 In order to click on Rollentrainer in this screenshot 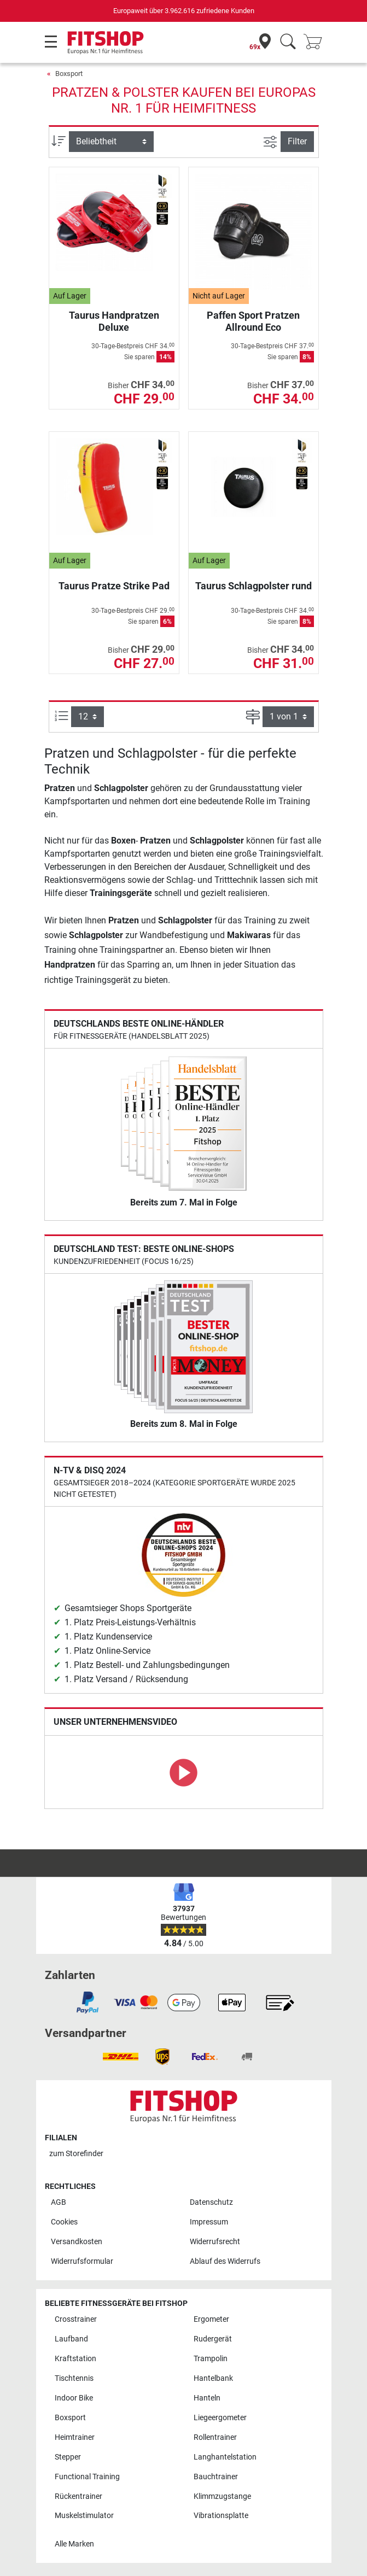, I will do `click(215, 2437)`.